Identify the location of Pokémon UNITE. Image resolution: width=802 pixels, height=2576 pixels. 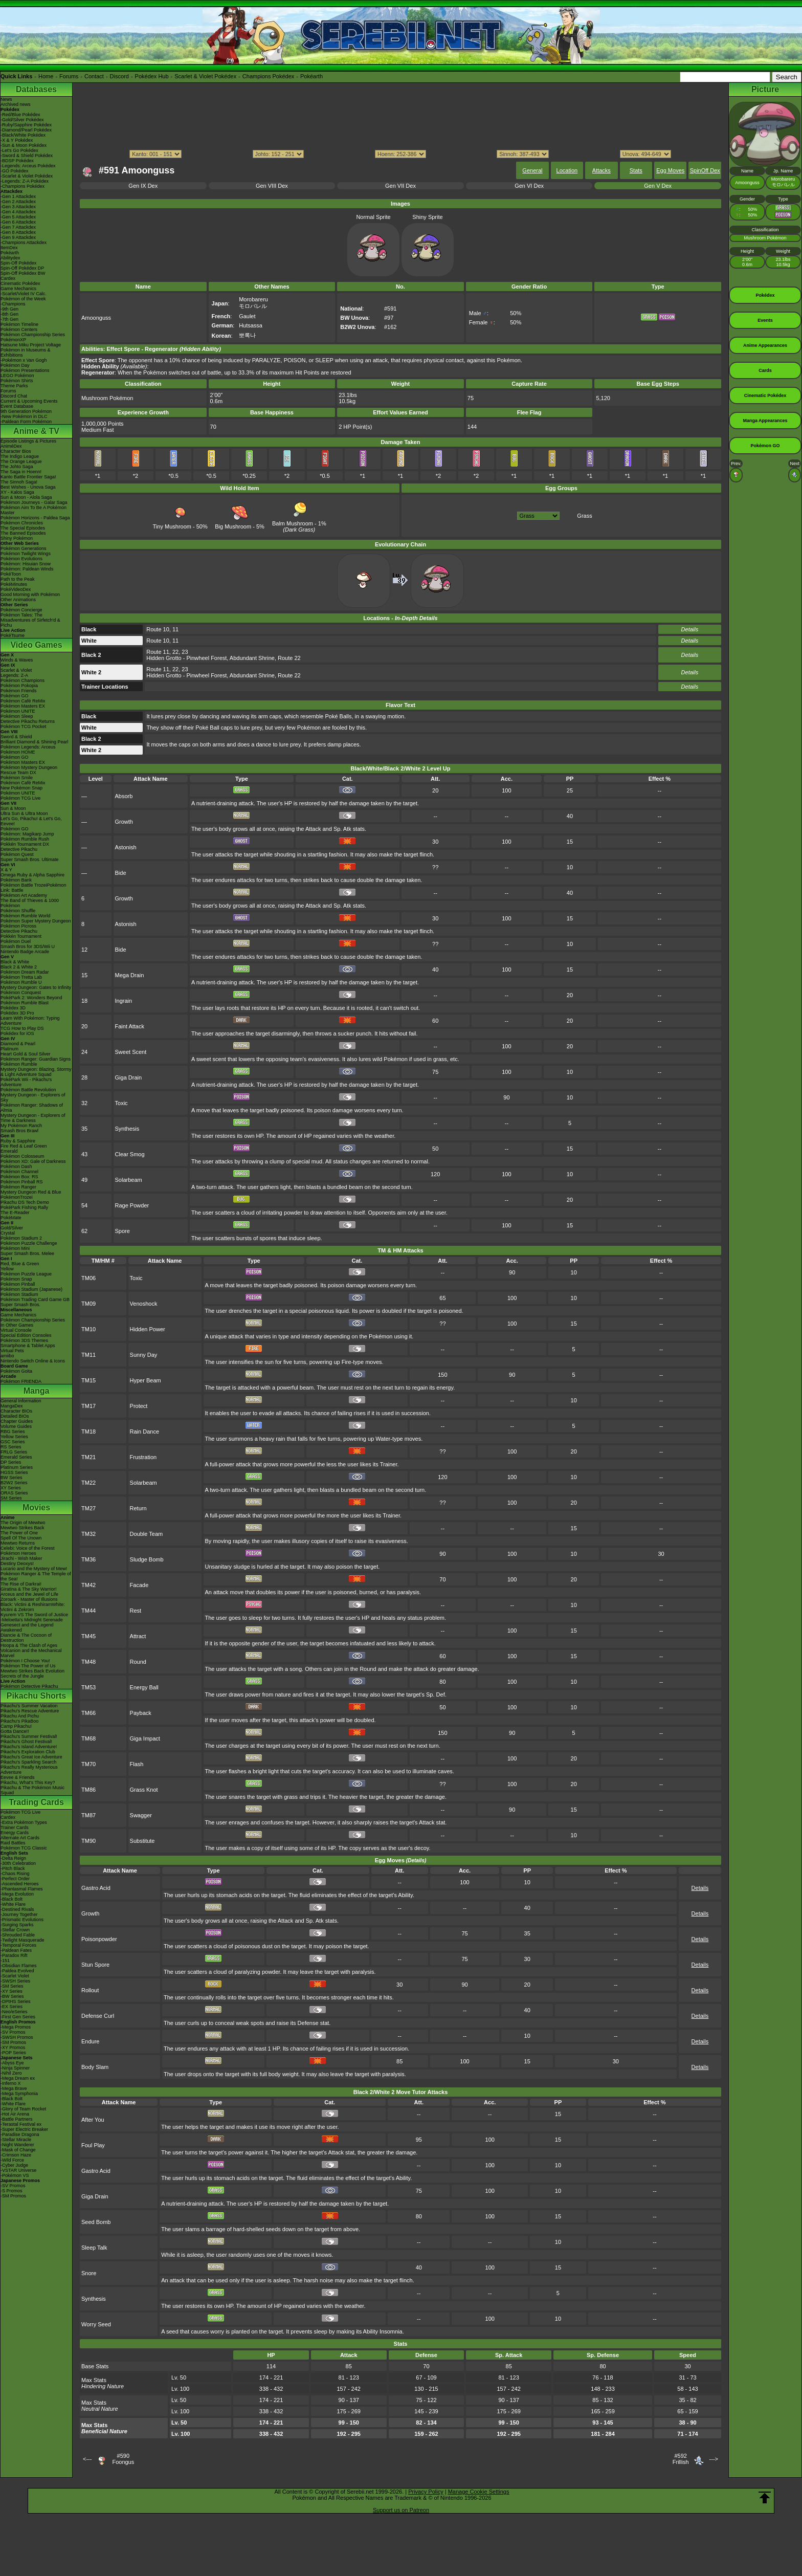
(18, 711).